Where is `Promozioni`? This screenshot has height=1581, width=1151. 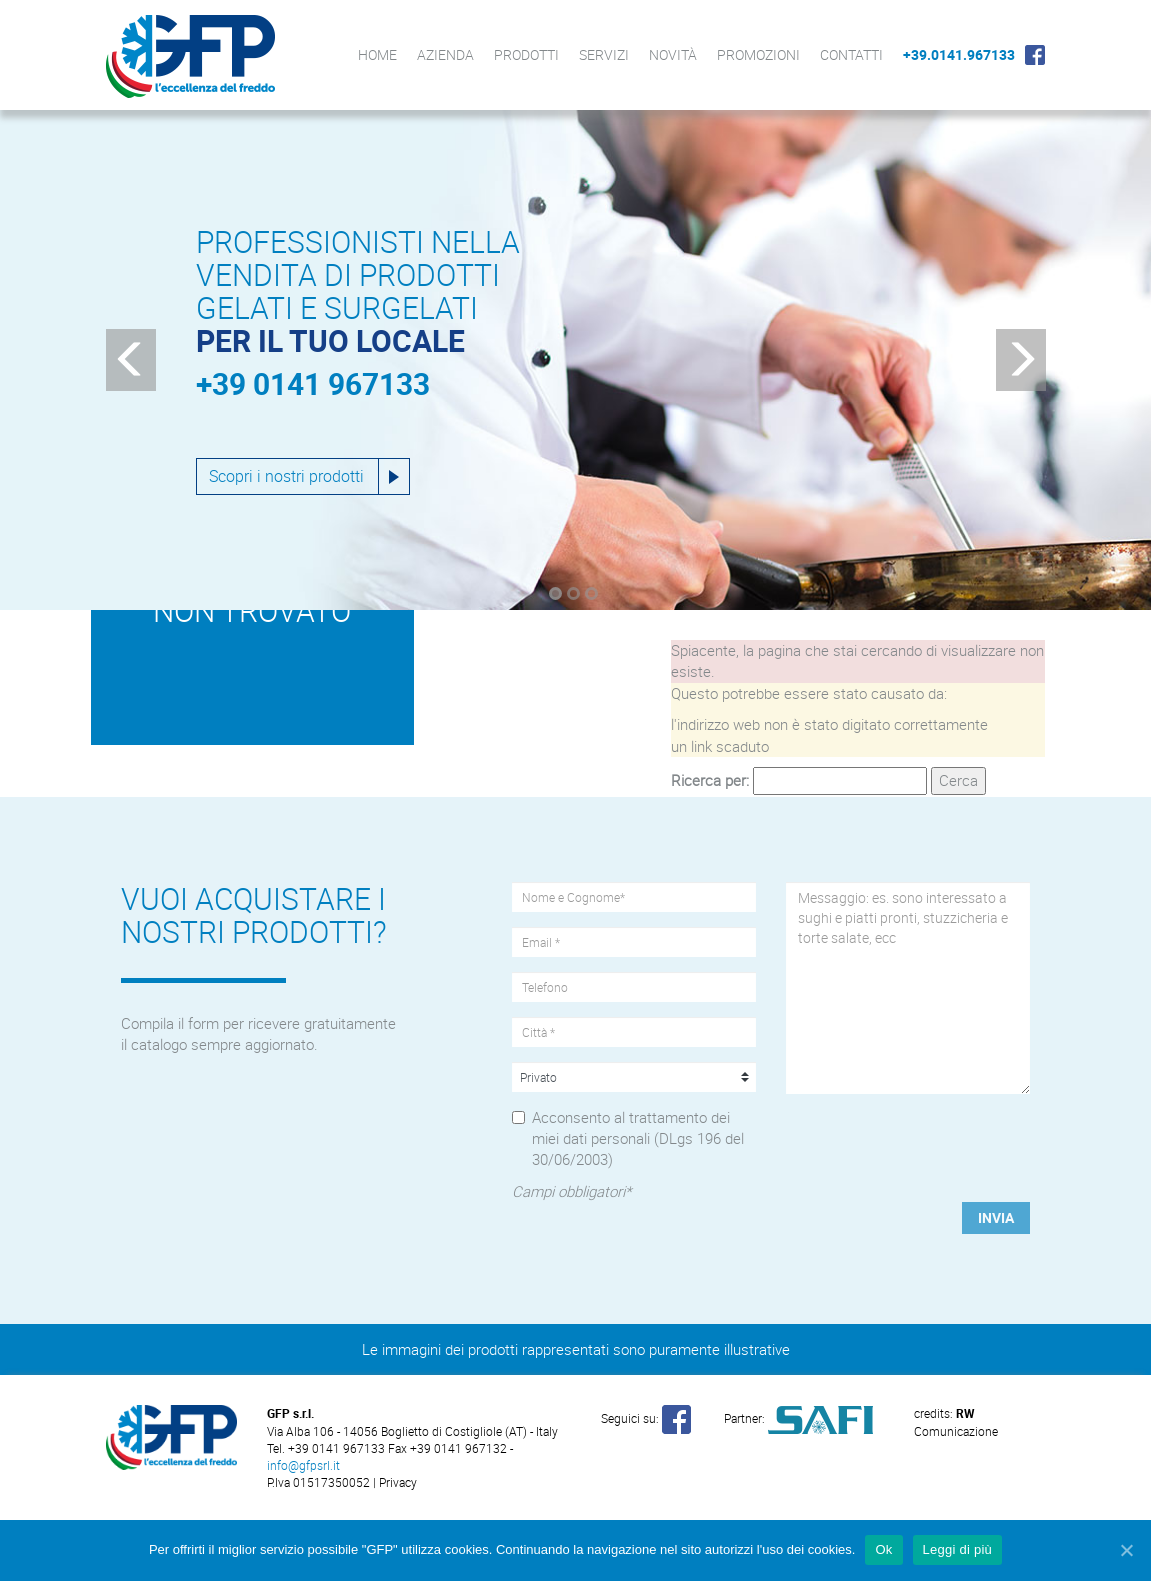
Promozioni is located at coordinates (758, 54).